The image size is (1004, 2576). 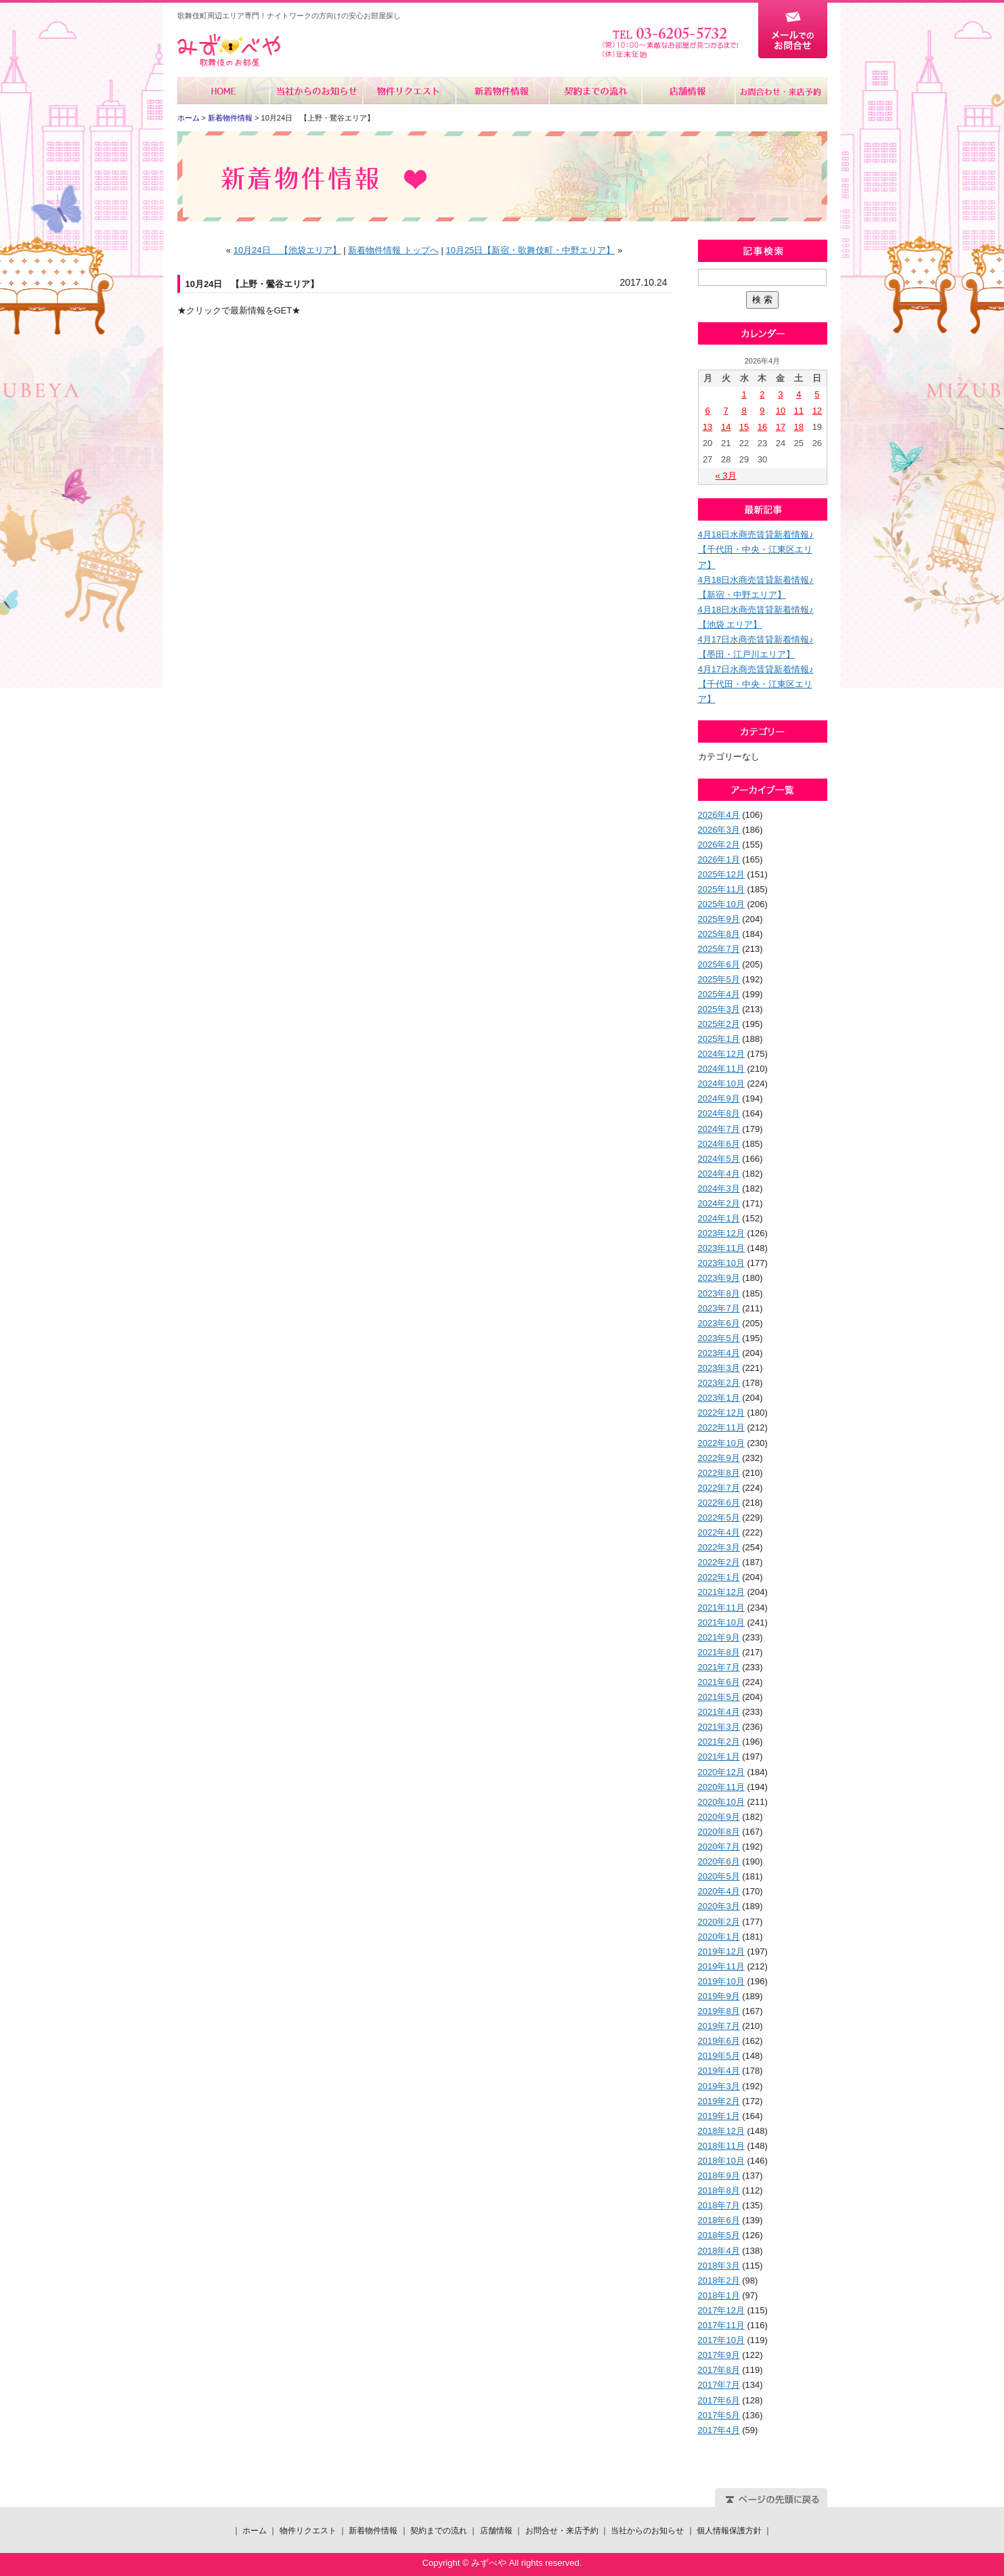 What do you see at coordinates (719, 2175) in the screenshot?
I see `2018年9月` at bounding box center [719, 2175].